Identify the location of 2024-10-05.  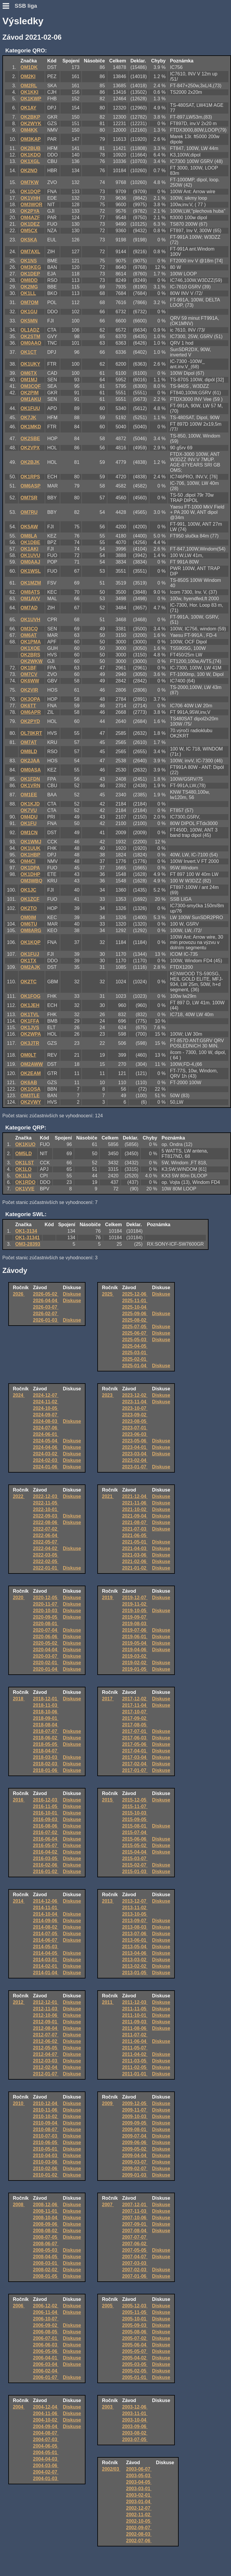
(46, 1408).